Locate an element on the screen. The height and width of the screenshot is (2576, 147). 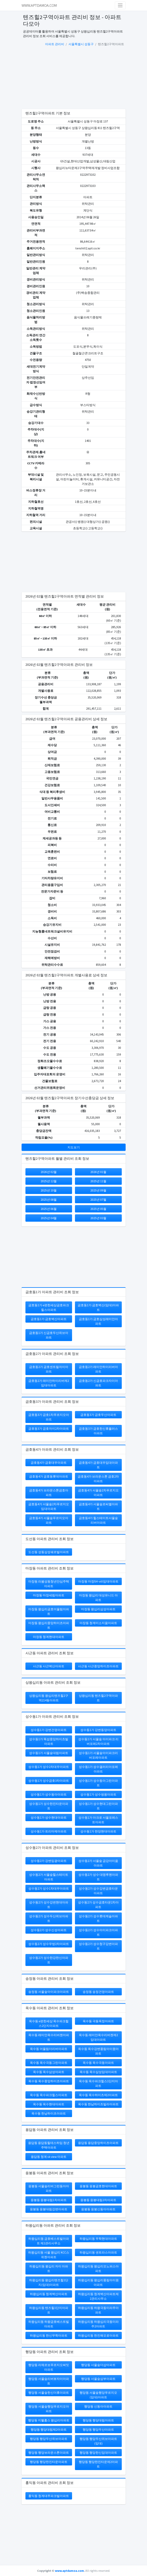
2025년 10월 is located at coordinates (49, 1190).